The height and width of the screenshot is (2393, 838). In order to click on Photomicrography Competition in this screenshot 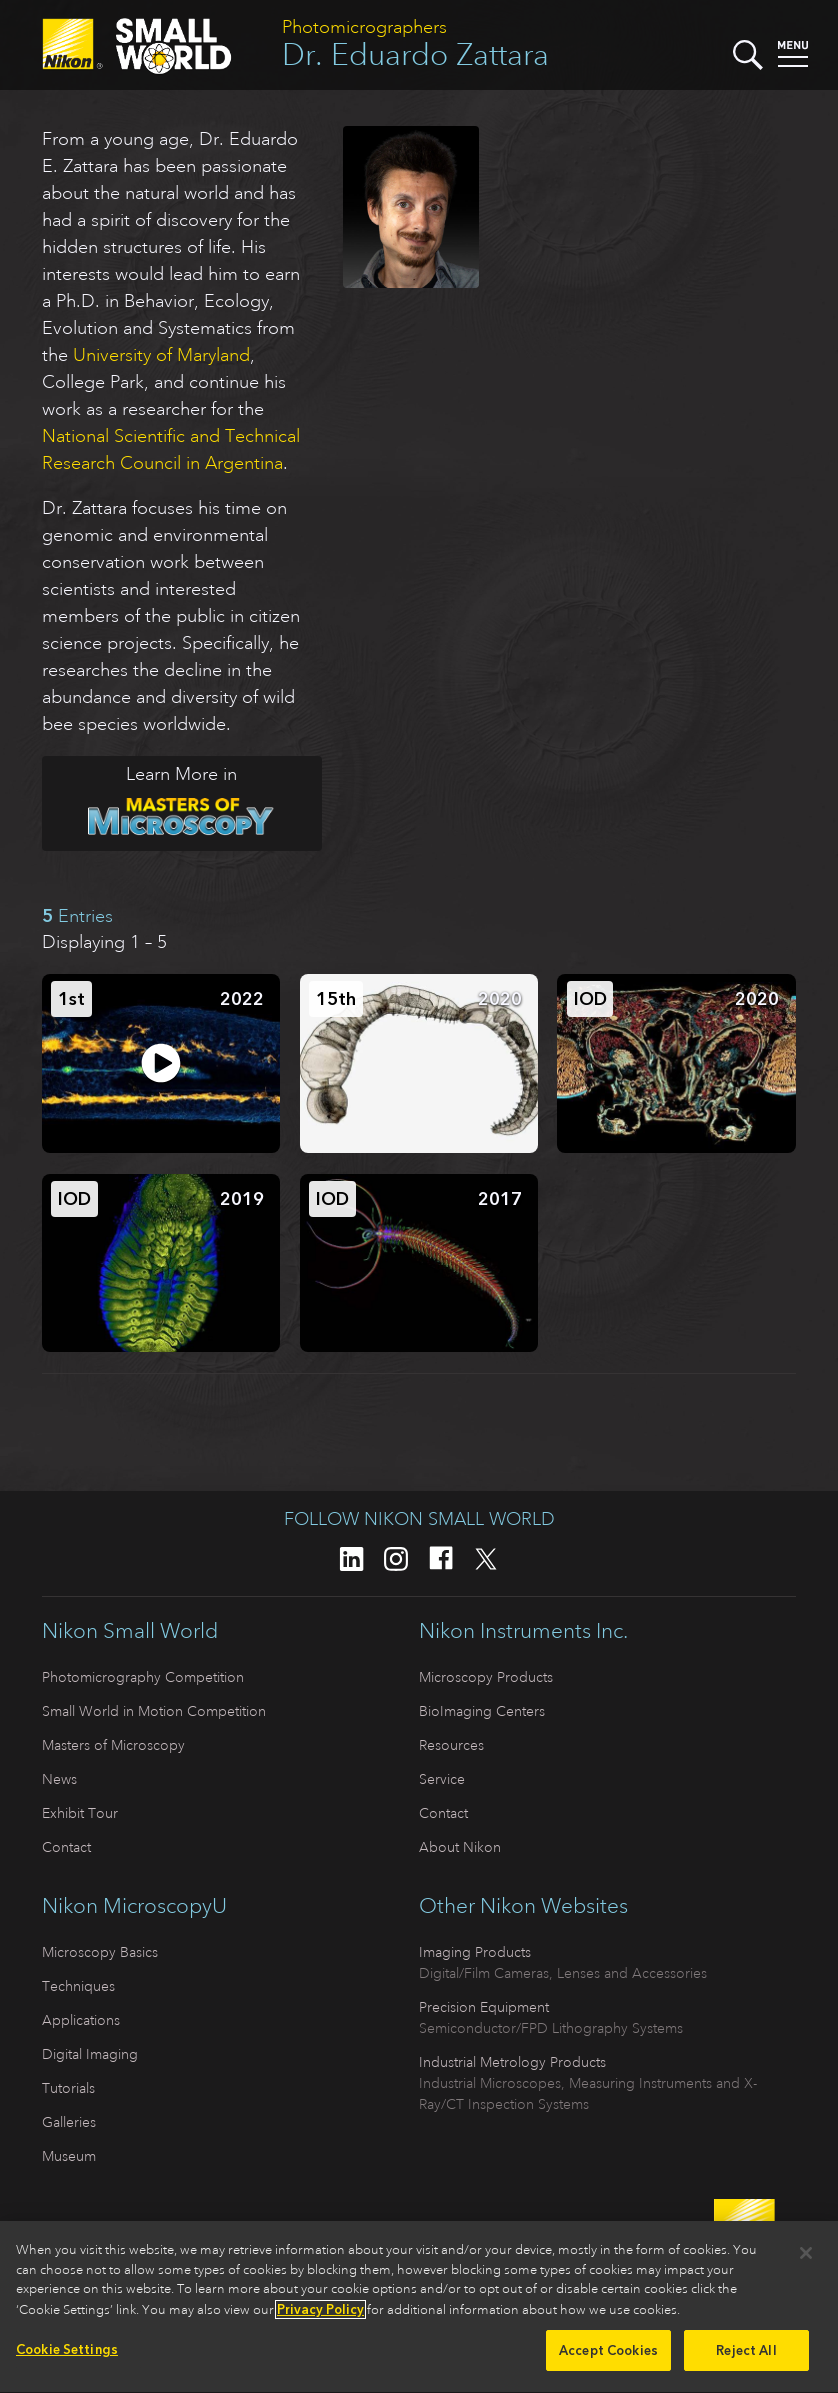, I will do `click(143, 1677)`.